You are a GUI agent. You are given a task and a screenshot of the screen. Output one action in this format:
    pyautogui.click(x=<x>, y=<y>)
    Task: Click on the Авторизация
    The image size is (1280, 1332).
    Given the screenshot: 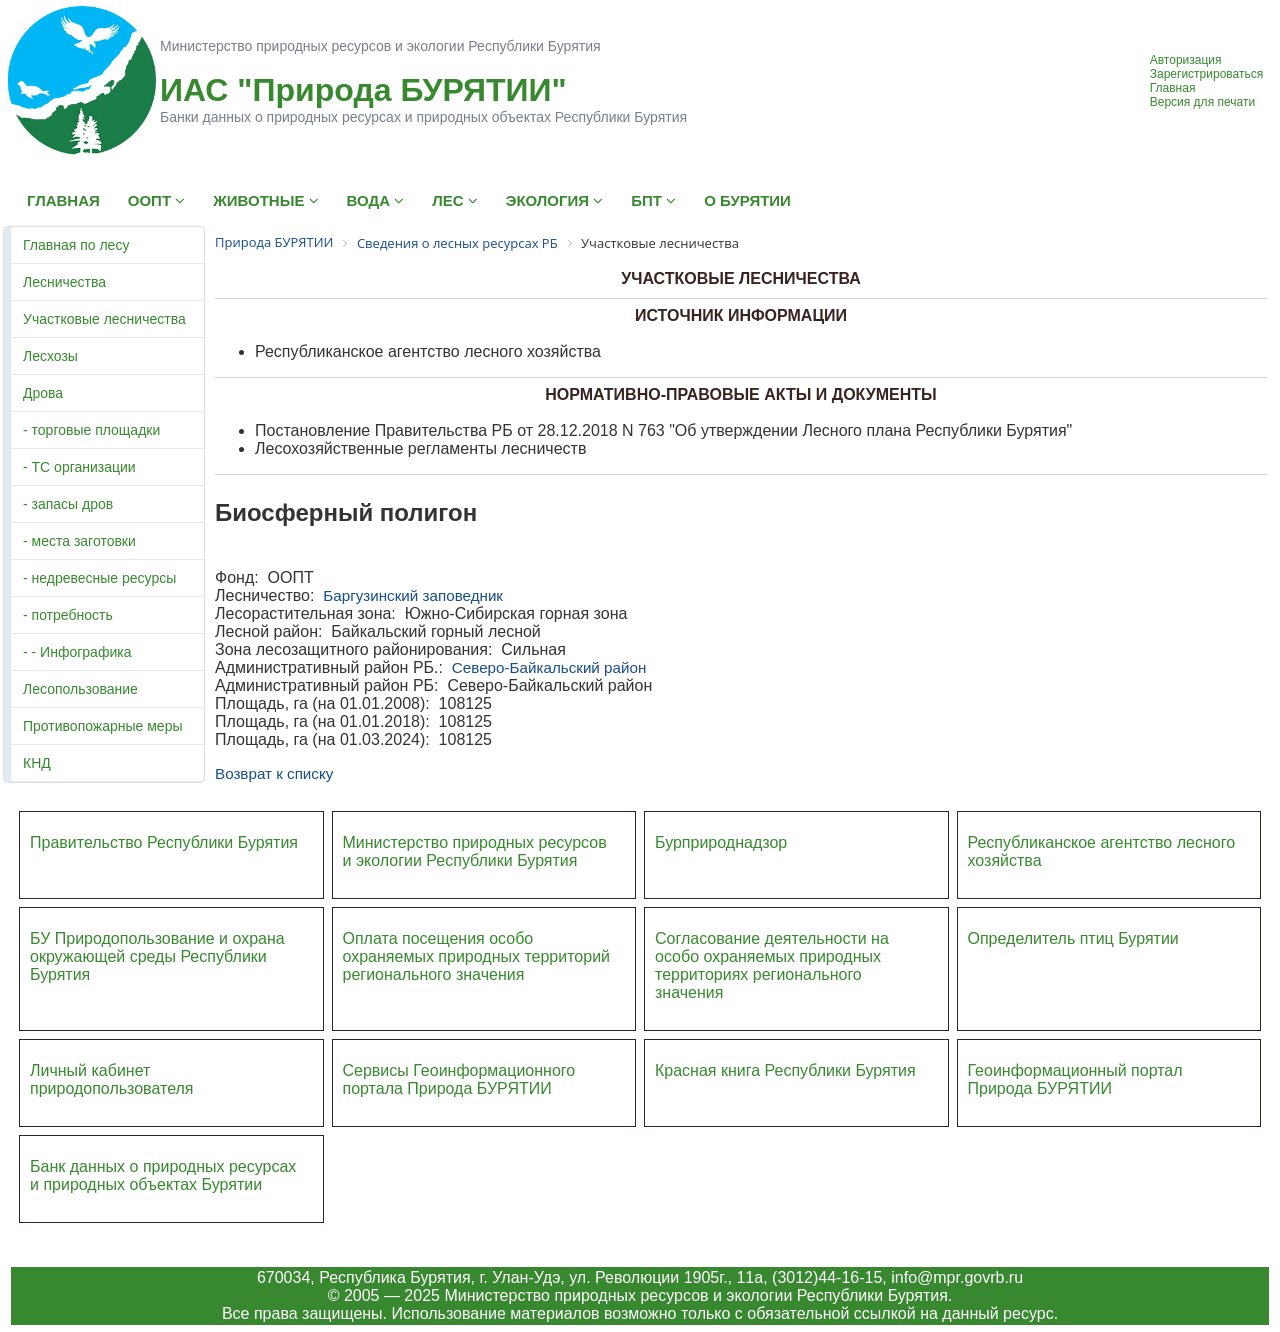 What is the action you would take?
    pyautogui.click(x=1186, y=60)
    